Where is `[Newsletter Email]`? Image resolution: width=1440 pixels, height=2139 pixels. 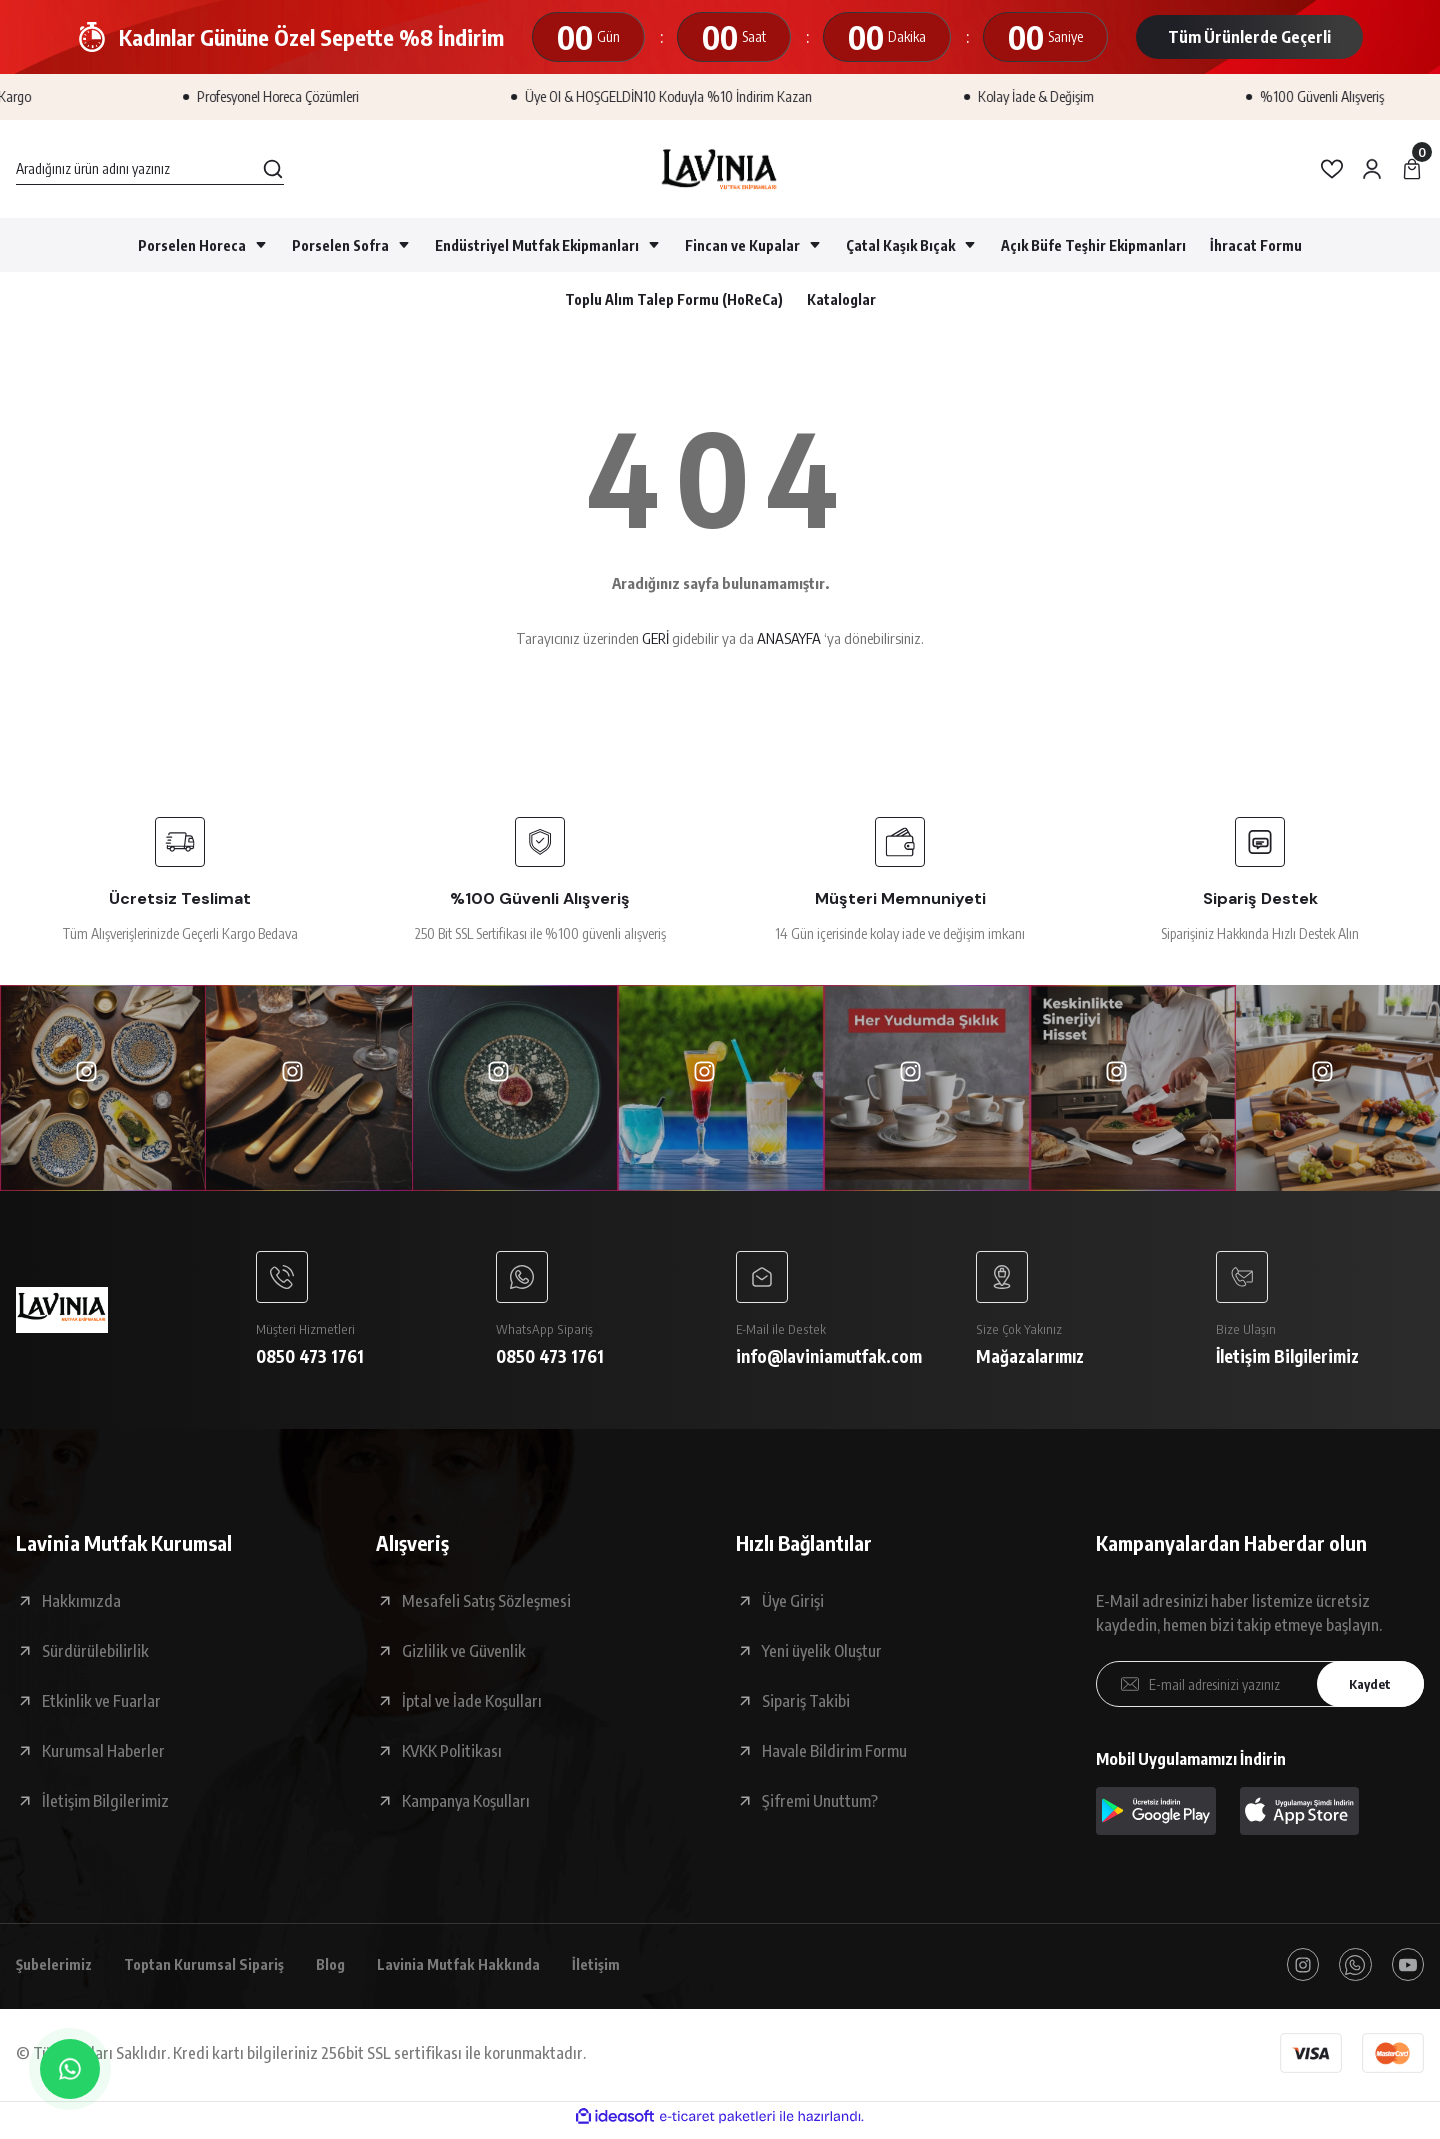
[Newsletter Email] is located at coordinates (1260, 1688).